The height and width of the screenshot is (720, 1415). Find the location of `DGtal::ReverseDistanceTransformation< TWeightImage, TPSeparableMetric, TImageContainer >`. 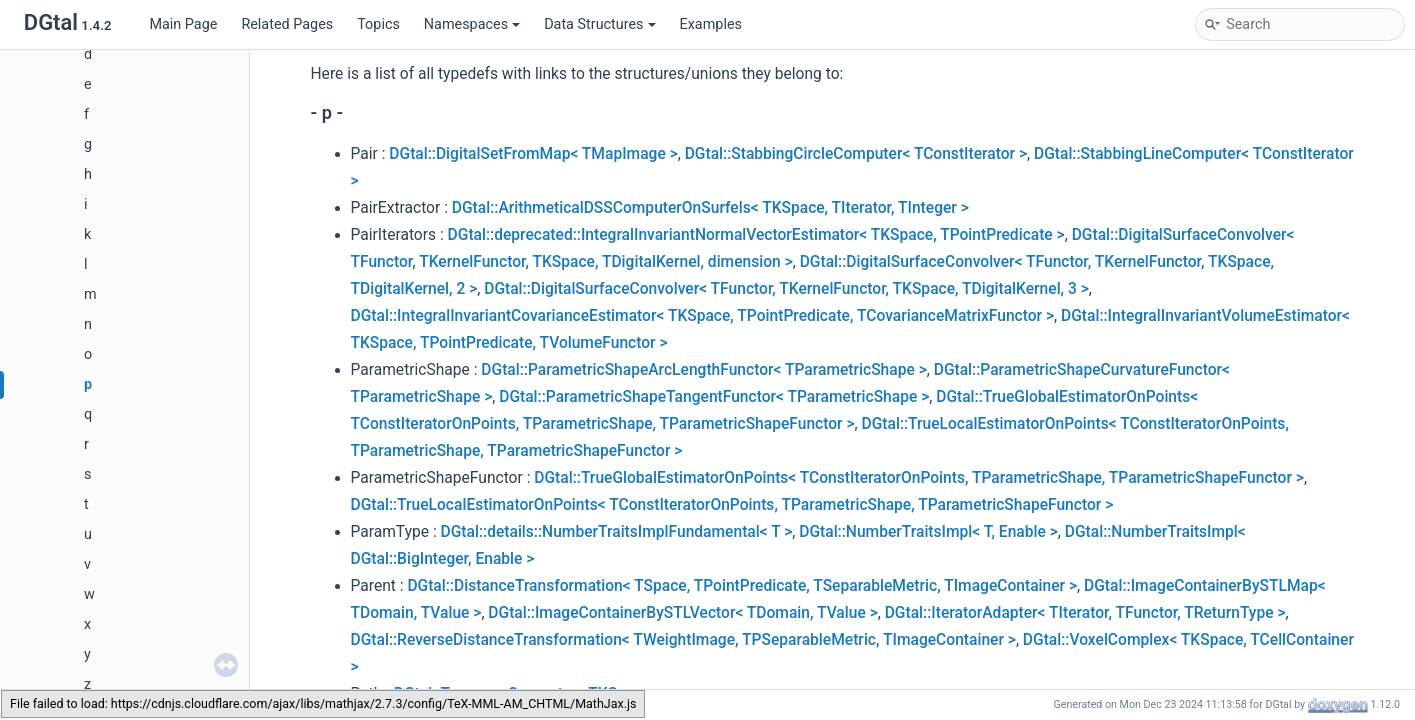

DGtal::ReverseDistanceTransformation< TWeightImage, TPSeparableMetric, TImageContainer > is located at coordinates (683, 640).